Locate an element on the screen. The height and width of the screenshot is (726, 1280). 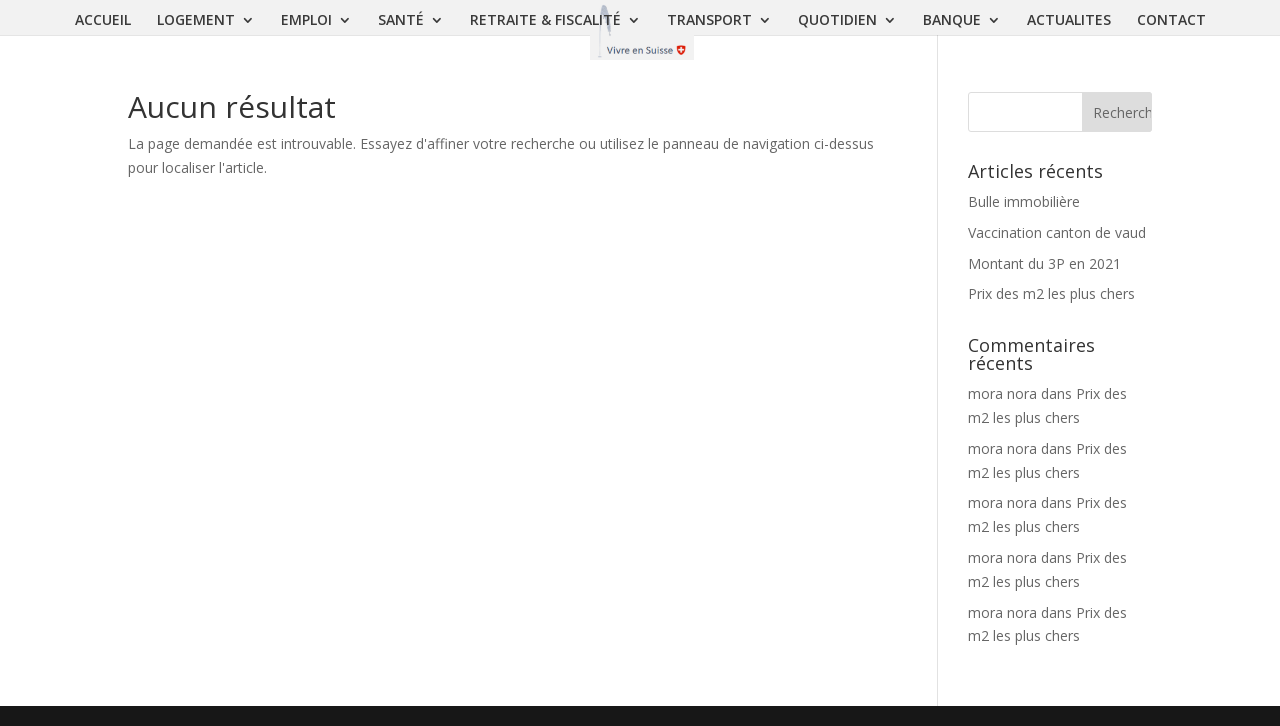
BANQUE is located at coordinates (952, 21).